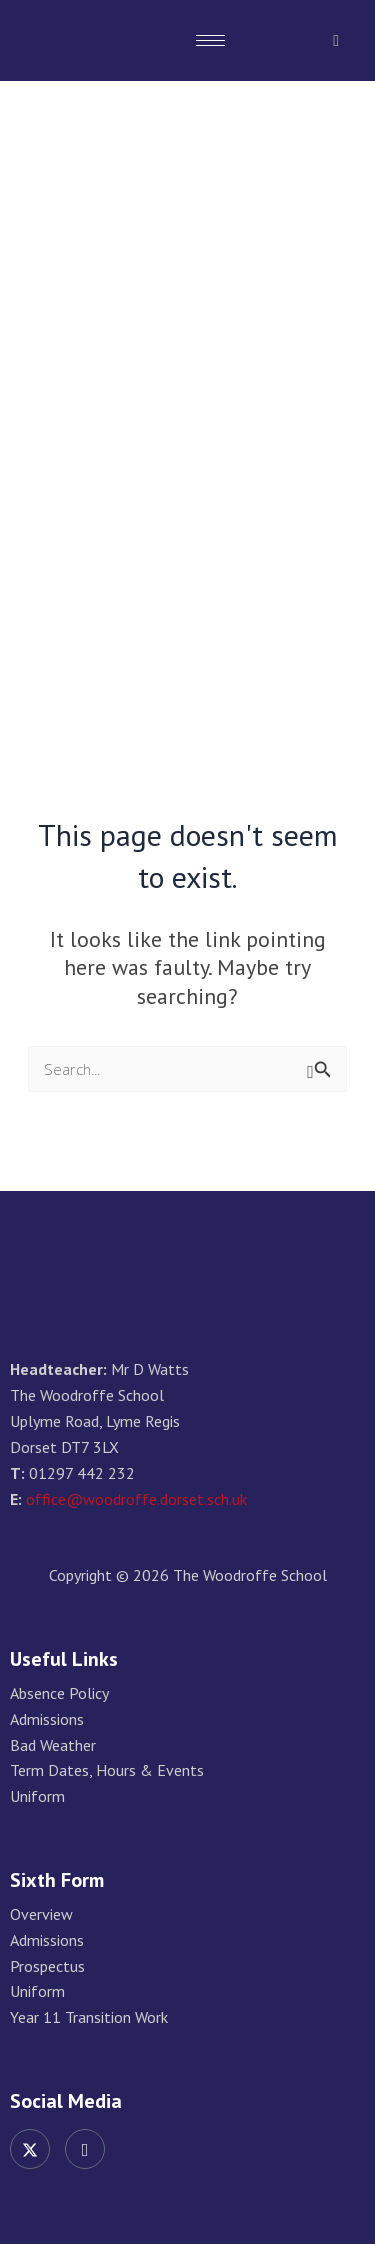  I want to click on [hamburger-icon], so click(210, 40).